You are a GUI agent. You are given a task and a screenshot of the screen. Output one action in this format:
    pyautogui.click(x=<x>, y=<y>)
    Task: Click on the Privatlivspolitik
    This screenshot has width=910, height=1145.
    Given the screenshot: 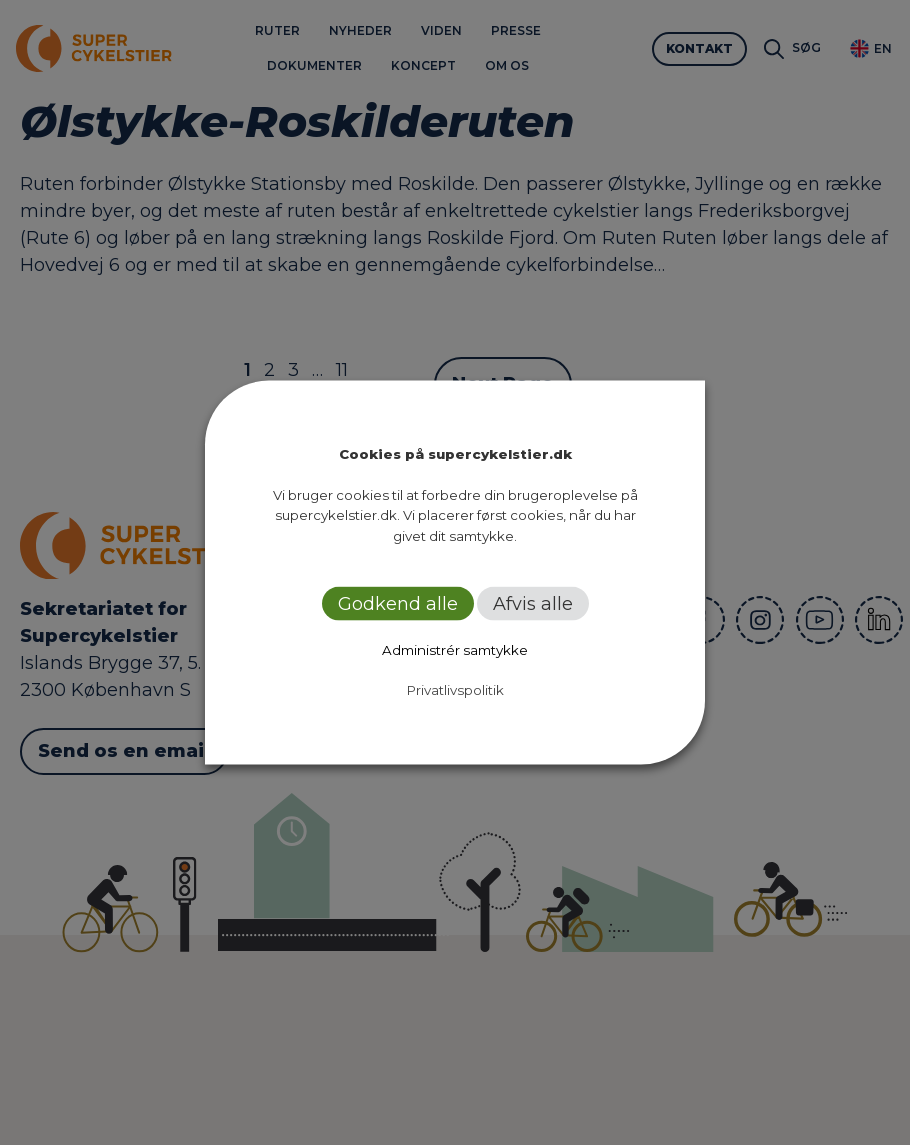 What is the action you would take?
    pyautogui.click(x=455, y=690)
    